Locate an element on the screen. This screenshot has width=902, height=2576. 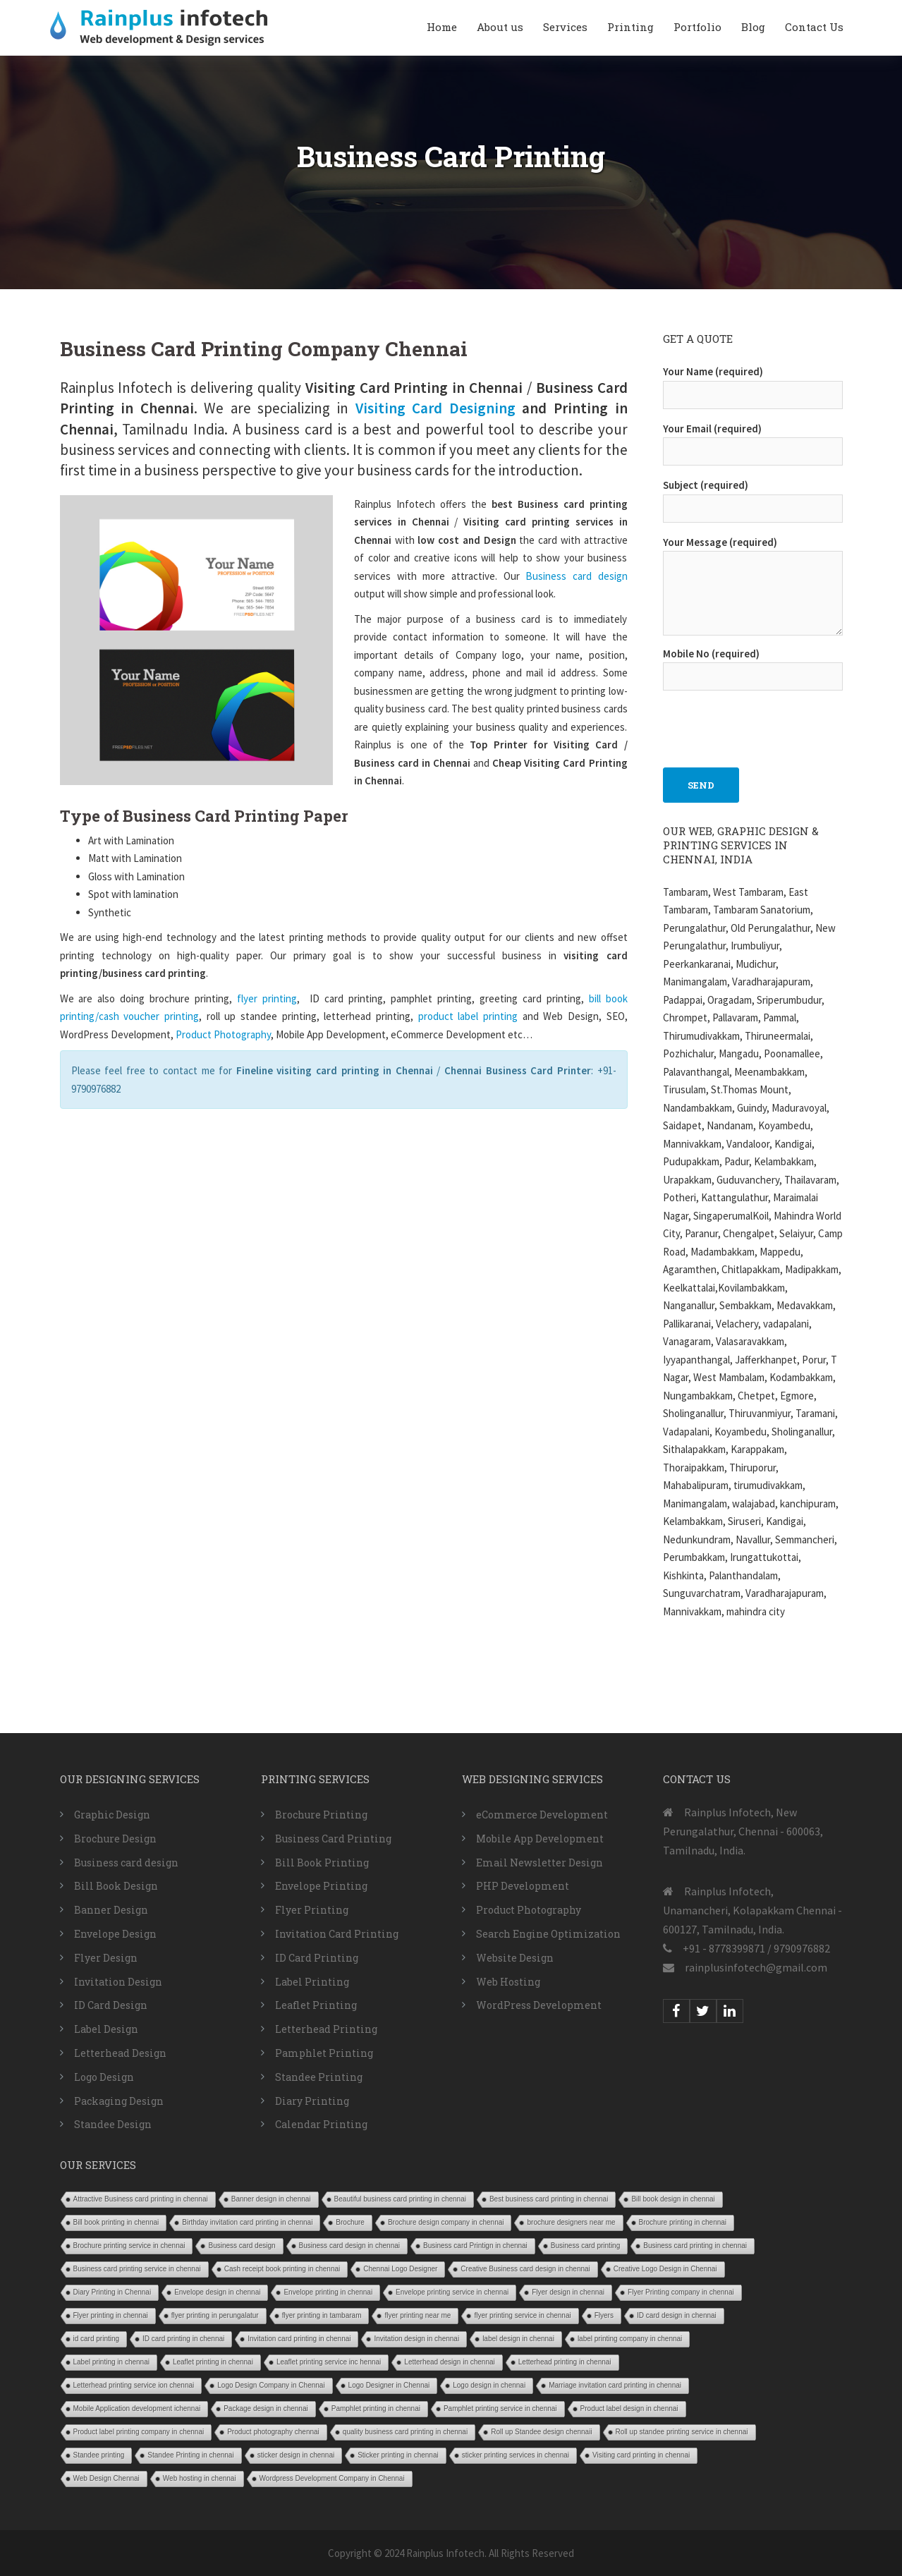
Letterhead printing service ion chennai is located at coordinates (134, 2385).